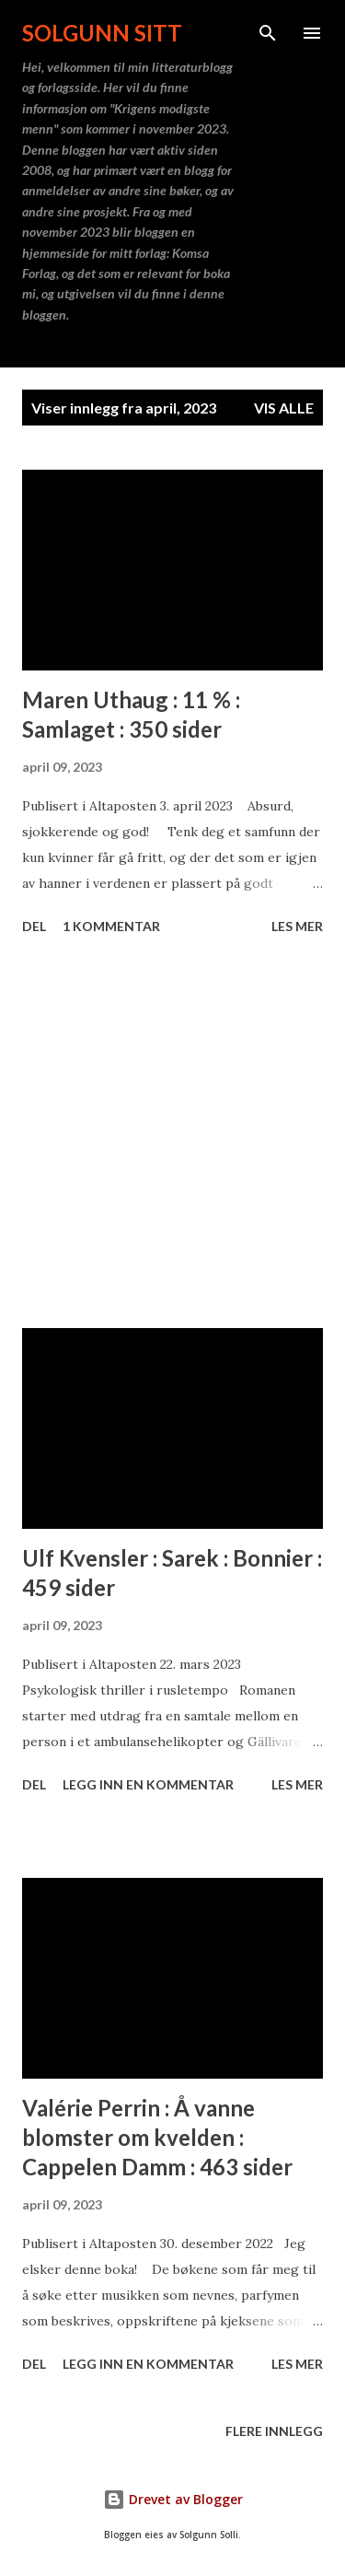 Image resolution: width=345 pixels, height=2576 pixels. Describe the element at coordinates (148, 1784) in the screenshot. I see `Legg inn en kommentar` at that location.